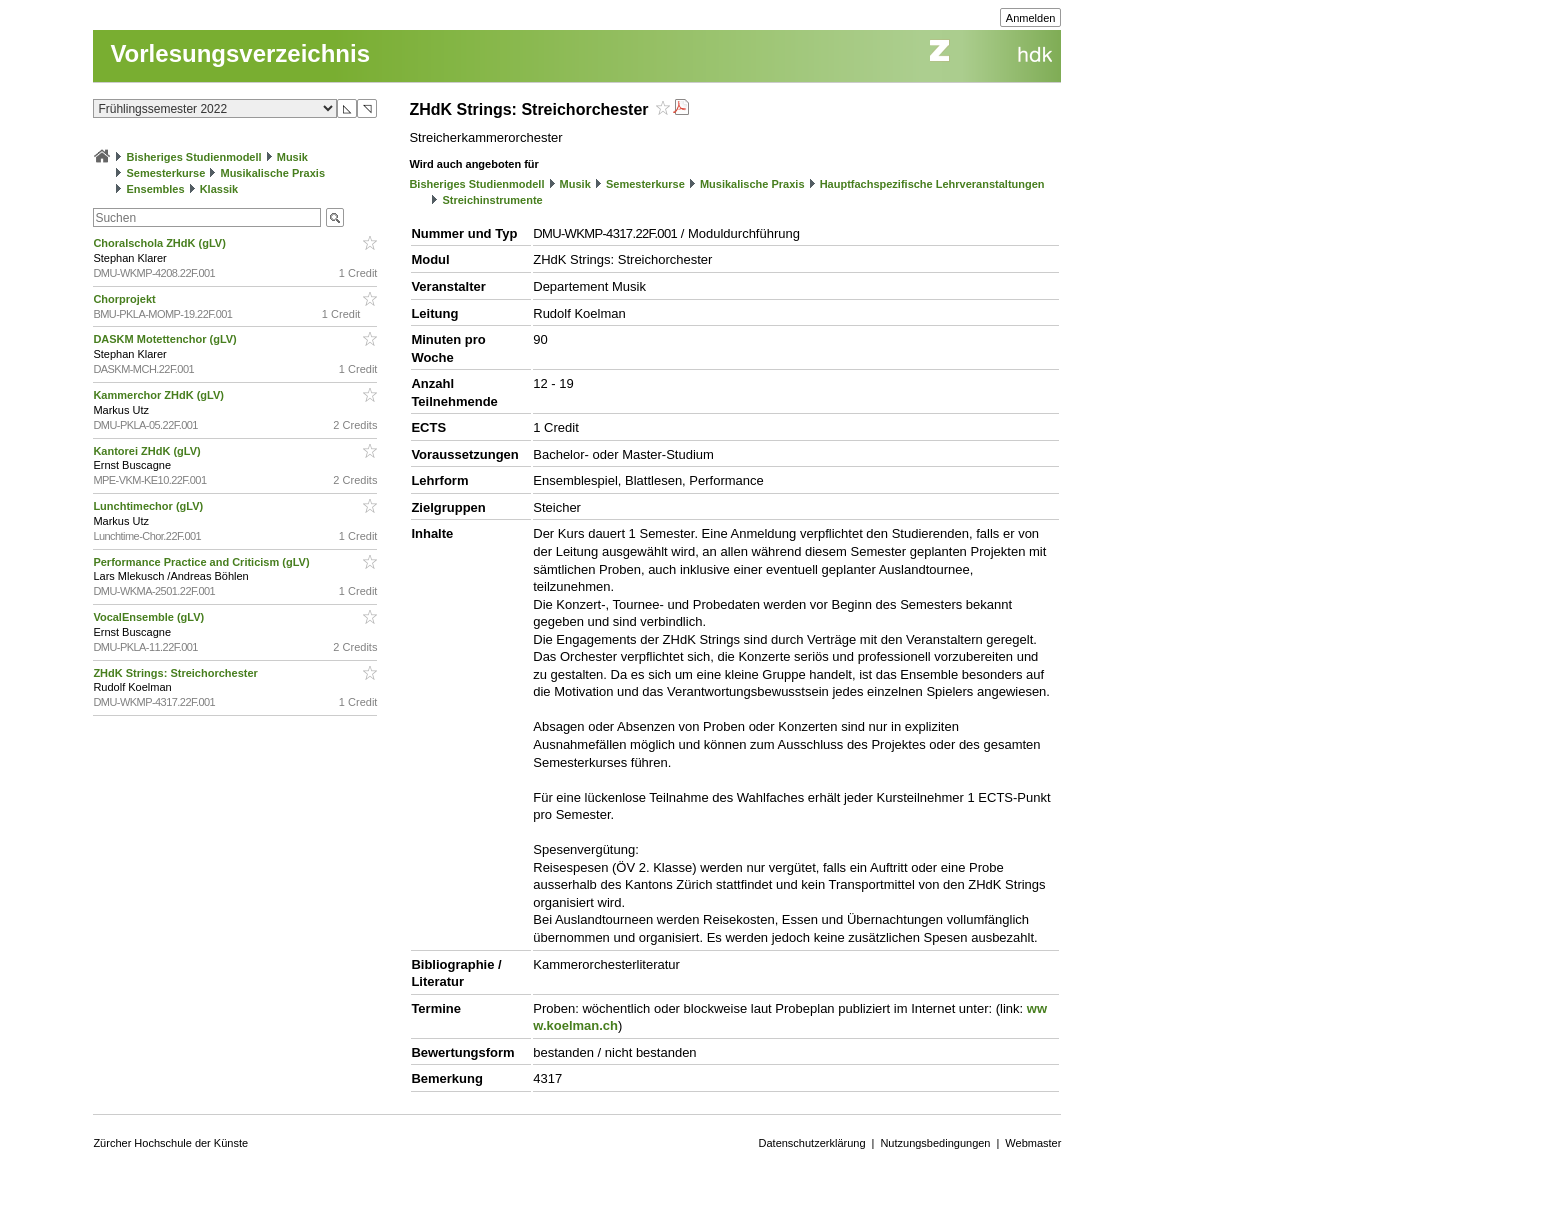 Image resolution: width=1568 pixels, height=1220 pixels. Describe the element at coordinates (194, 157) in the screenshot. I see `Bisheriges Studienmodell` at that location.